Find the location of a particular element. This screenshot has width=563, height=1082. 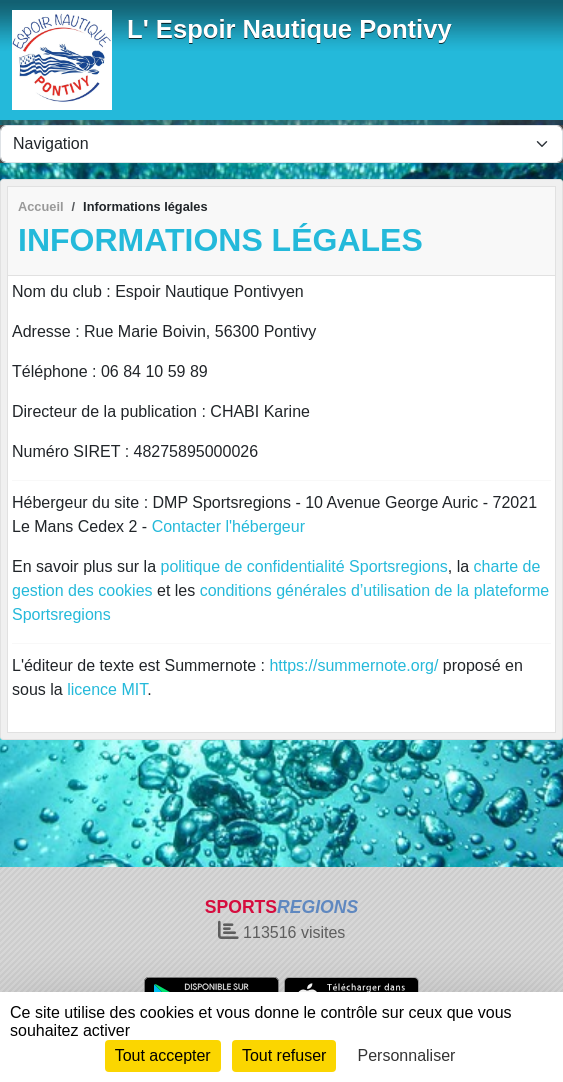

Personnaliser [Personnaliser (fenêtre modale)] is located at coordinates (407, 1055).